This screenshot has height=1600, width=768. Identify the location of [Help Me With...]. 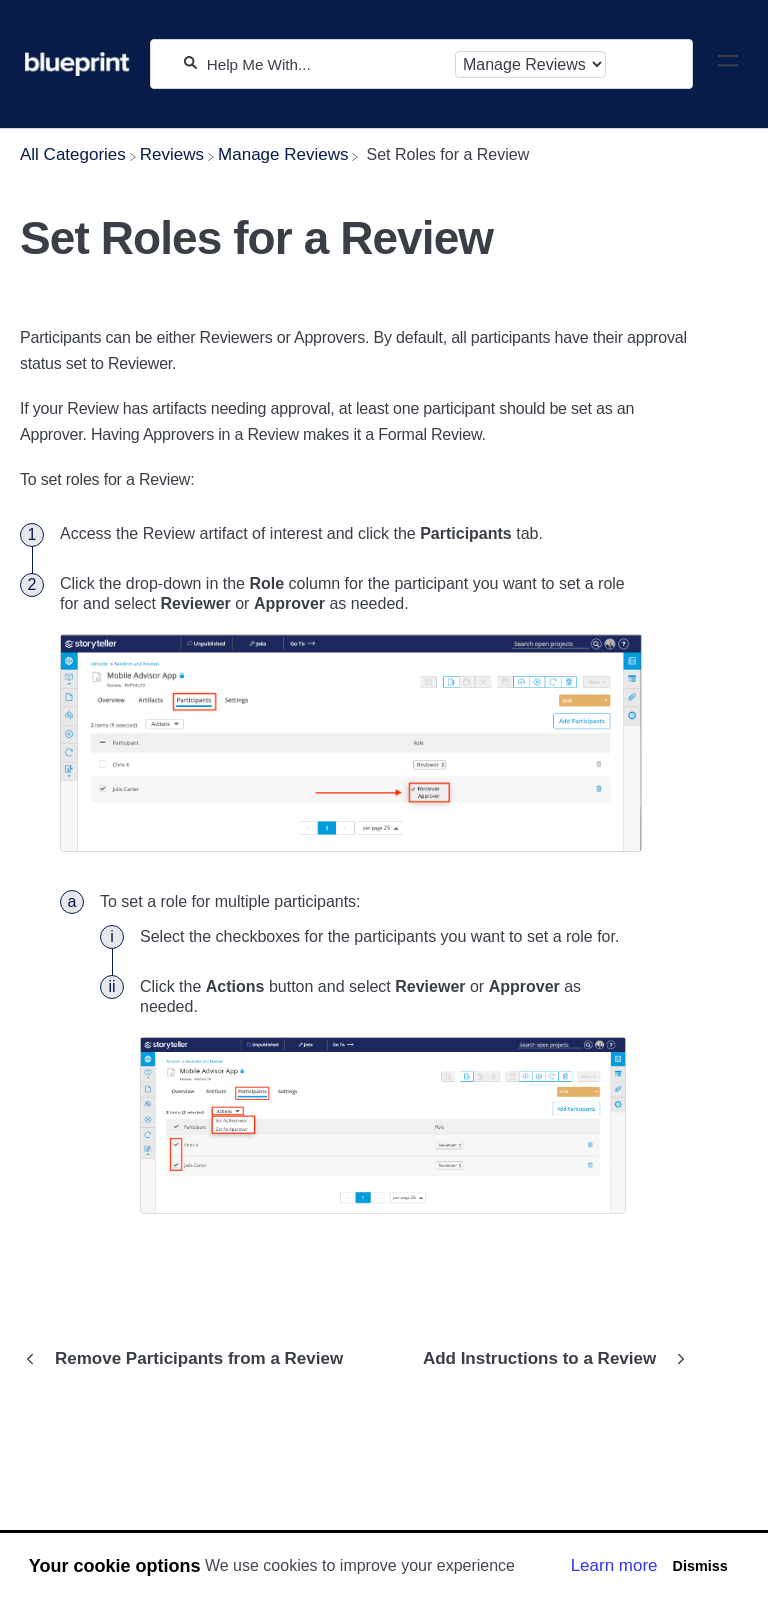
(326, 64).